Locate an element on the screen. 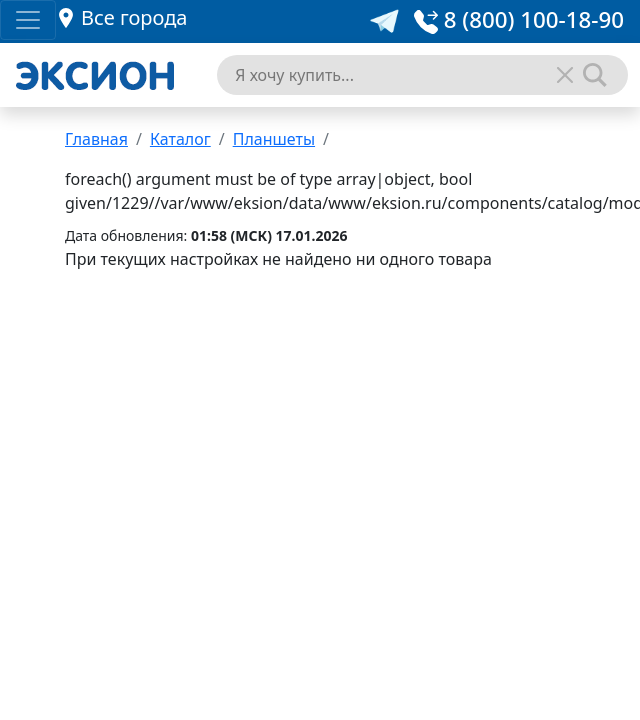 This screenshot has width=640, height=720. 8 (800) 100-18-90 is located at coordinates (519, 19).